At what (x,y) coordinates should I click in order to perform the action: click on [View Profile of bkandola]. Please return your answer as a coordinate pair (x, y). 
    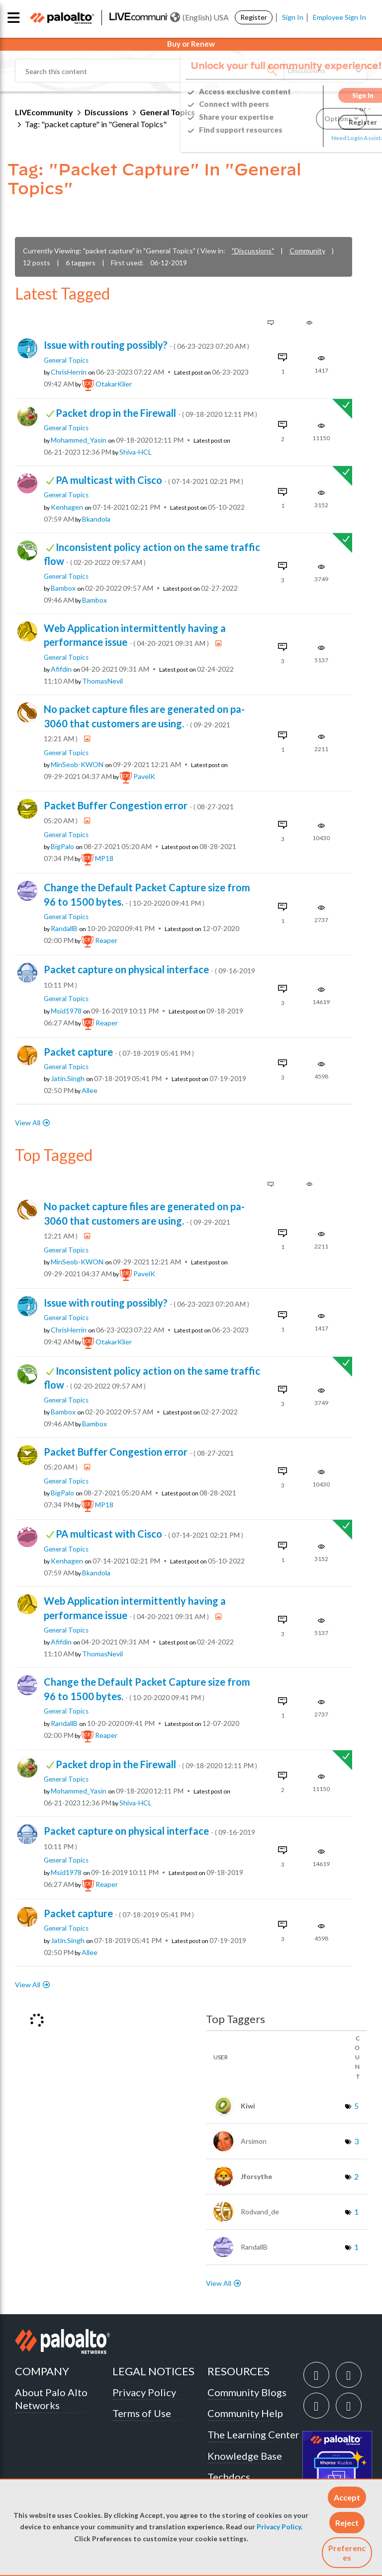
    Looking at the image, I should click on (96, 519).